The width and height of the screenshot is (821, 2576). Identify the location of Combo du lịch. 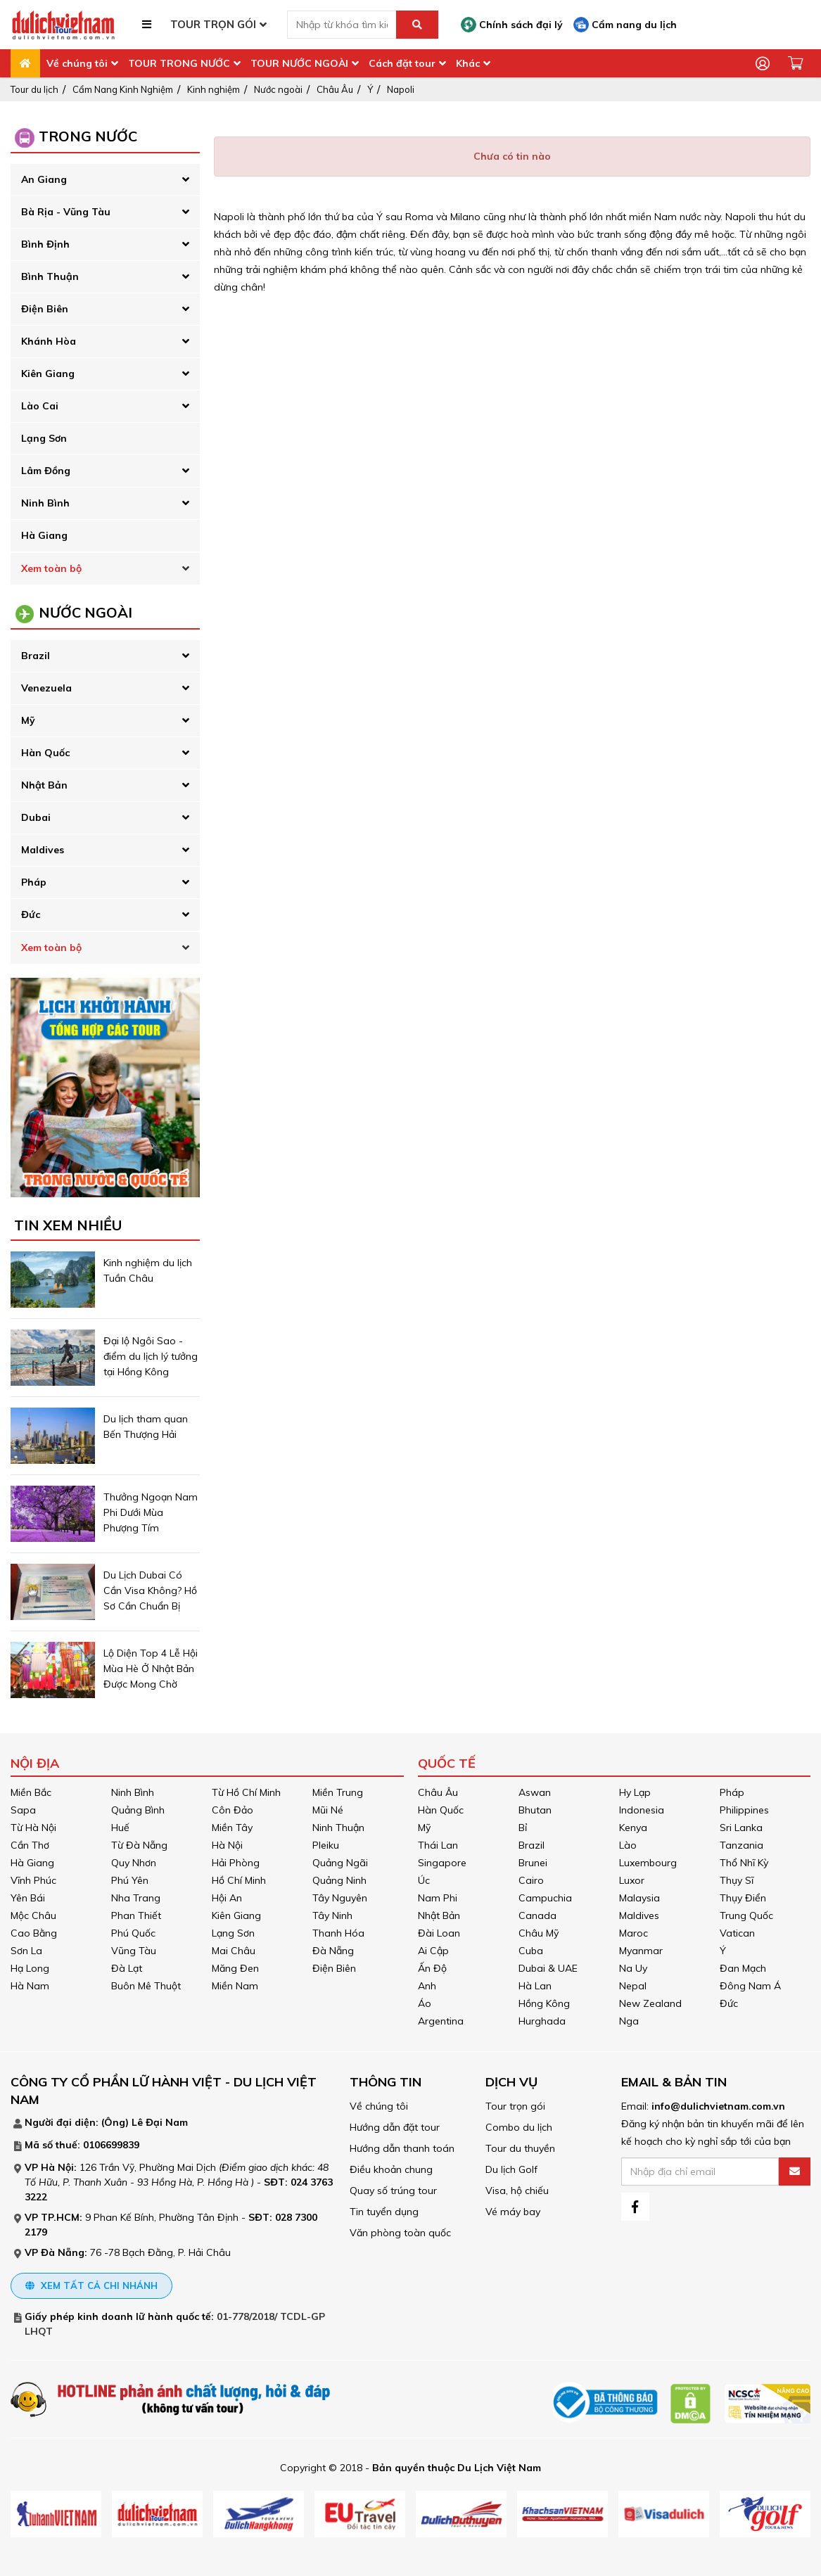
(518, 2127).